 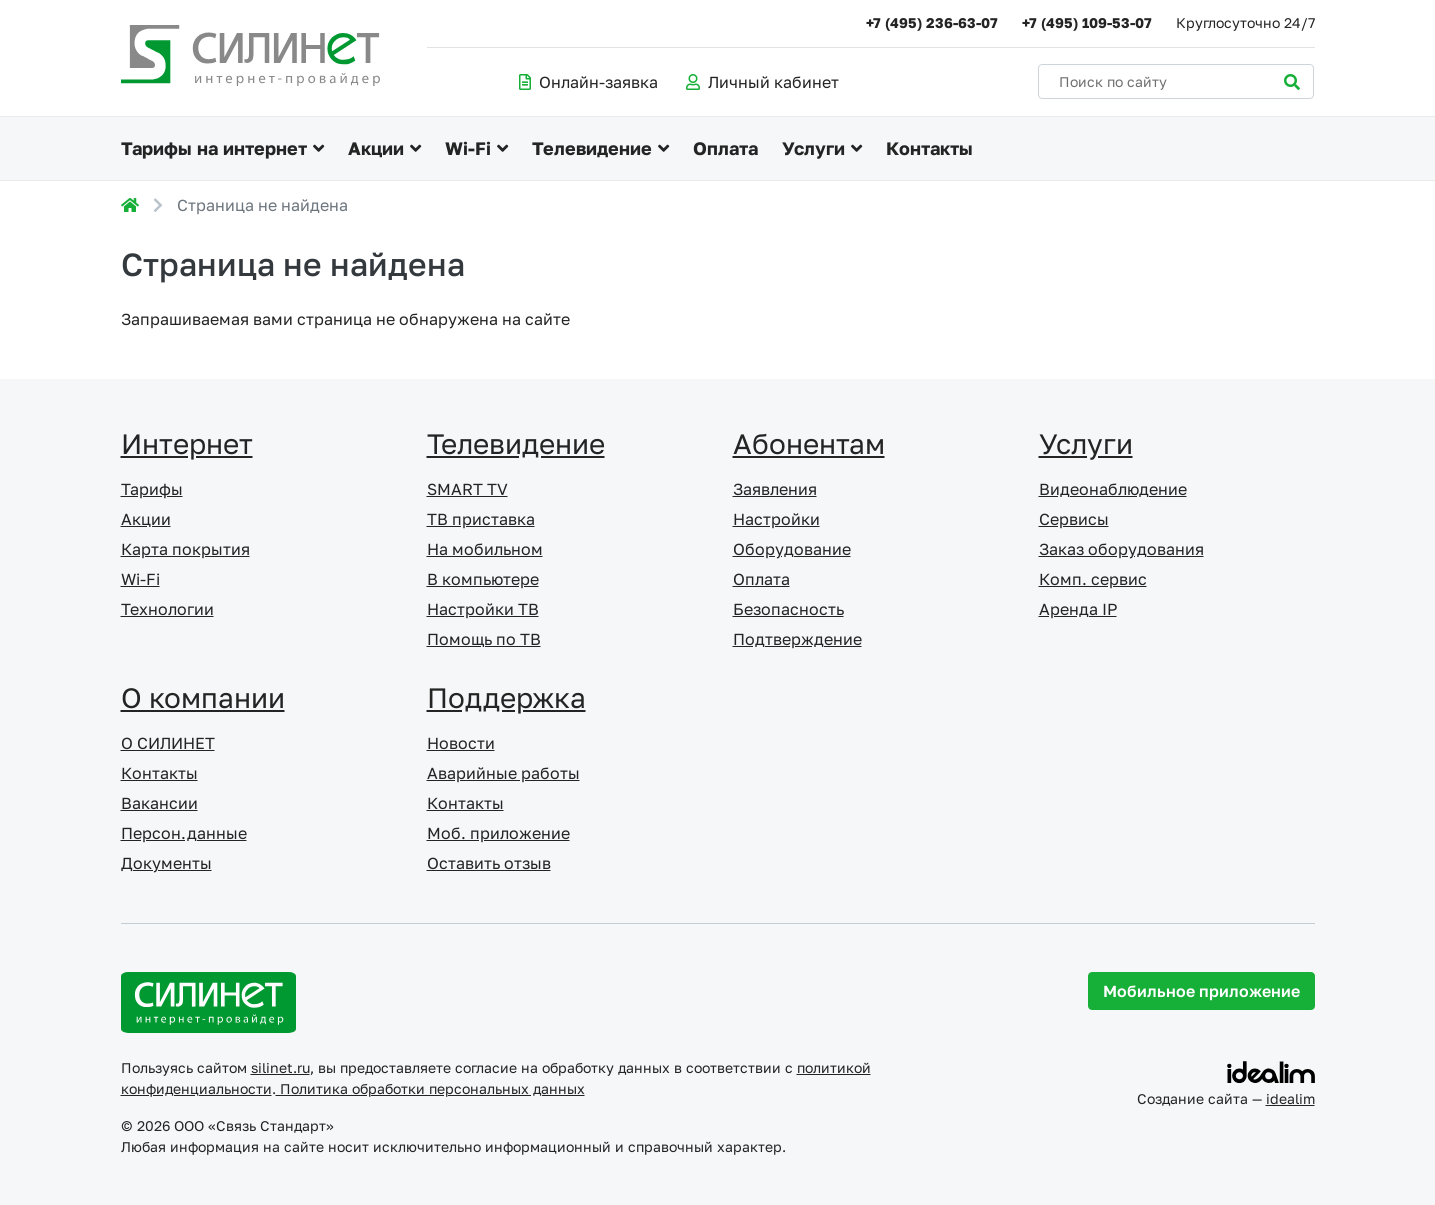 I want to click on О СИЛИНЕТ, so click(x=168, y=743).